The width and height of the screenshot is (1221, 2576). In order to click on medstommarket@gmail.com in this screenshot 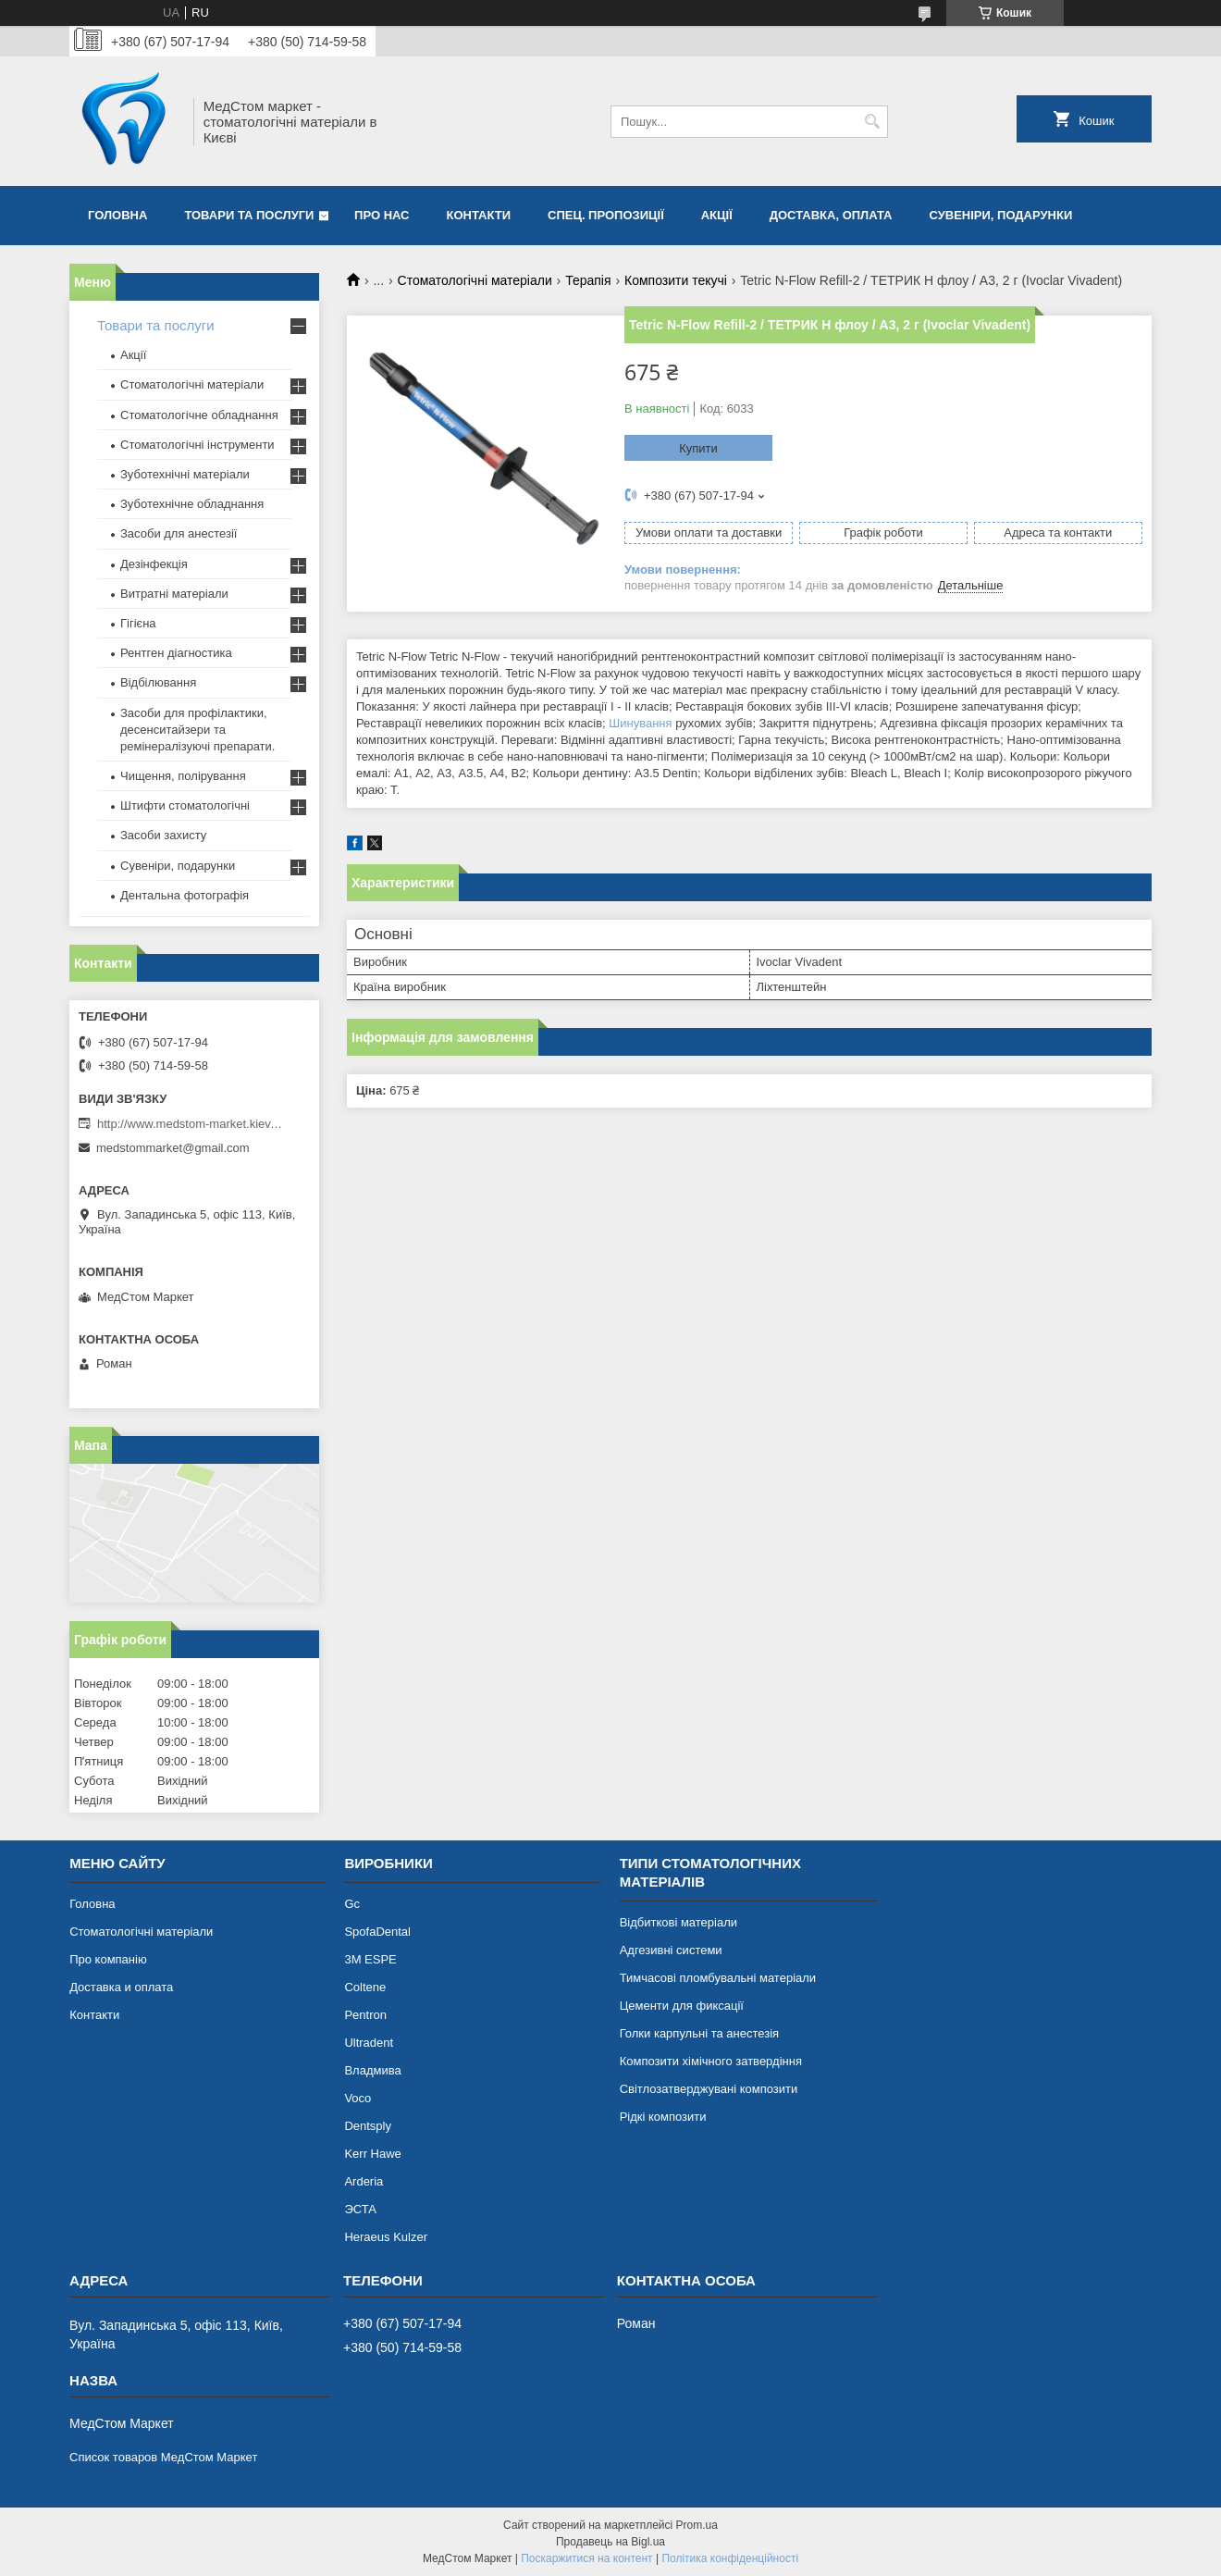, I will do `click(173, 1148)`.